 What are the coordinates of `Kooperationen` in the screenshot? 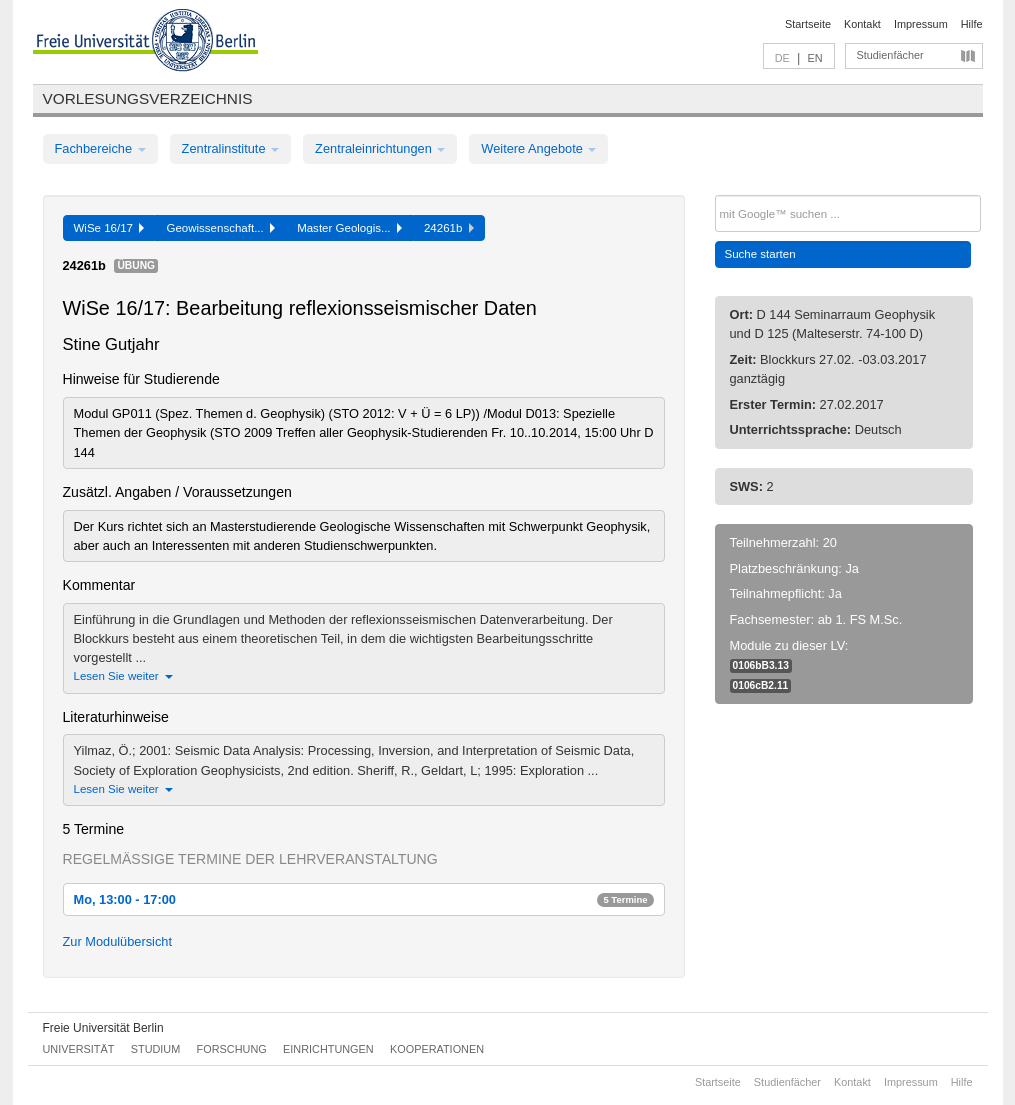 It's located at (437, 1049).